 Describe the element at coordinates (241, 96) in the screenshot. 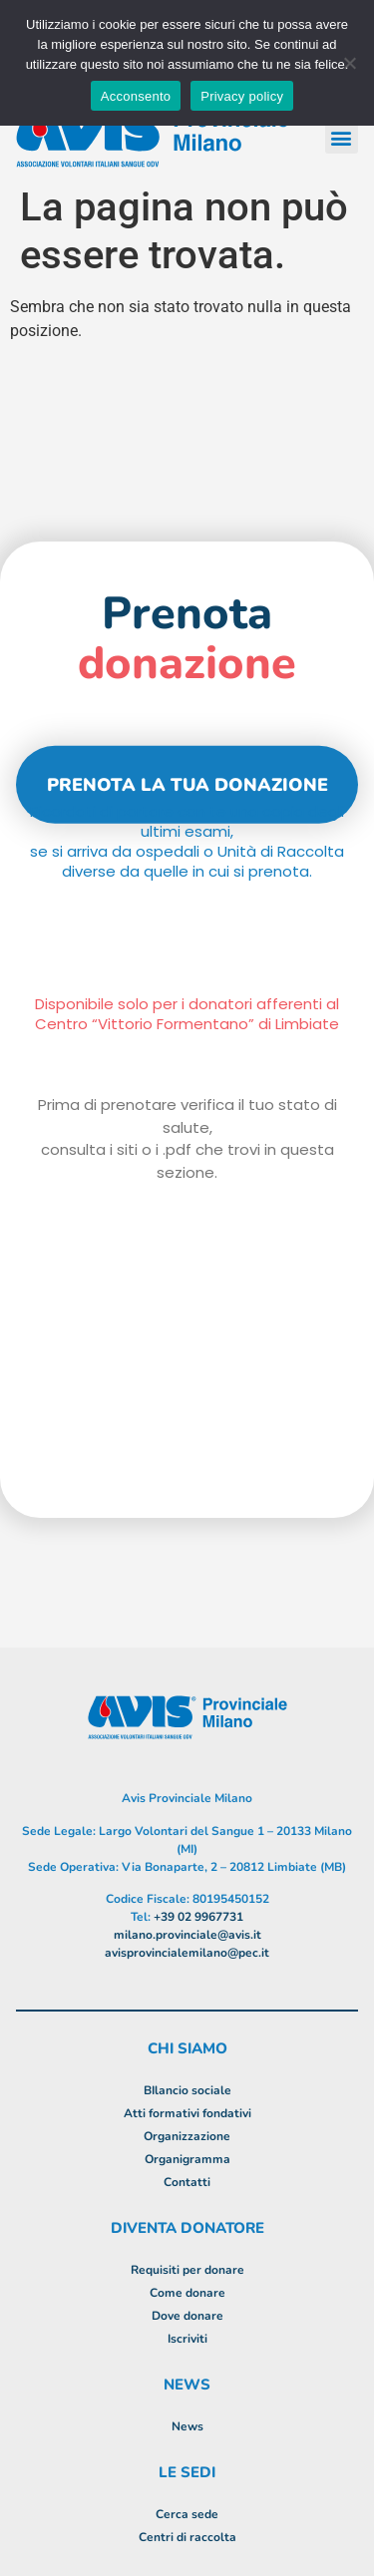

I see `Privacy policy` at that location.